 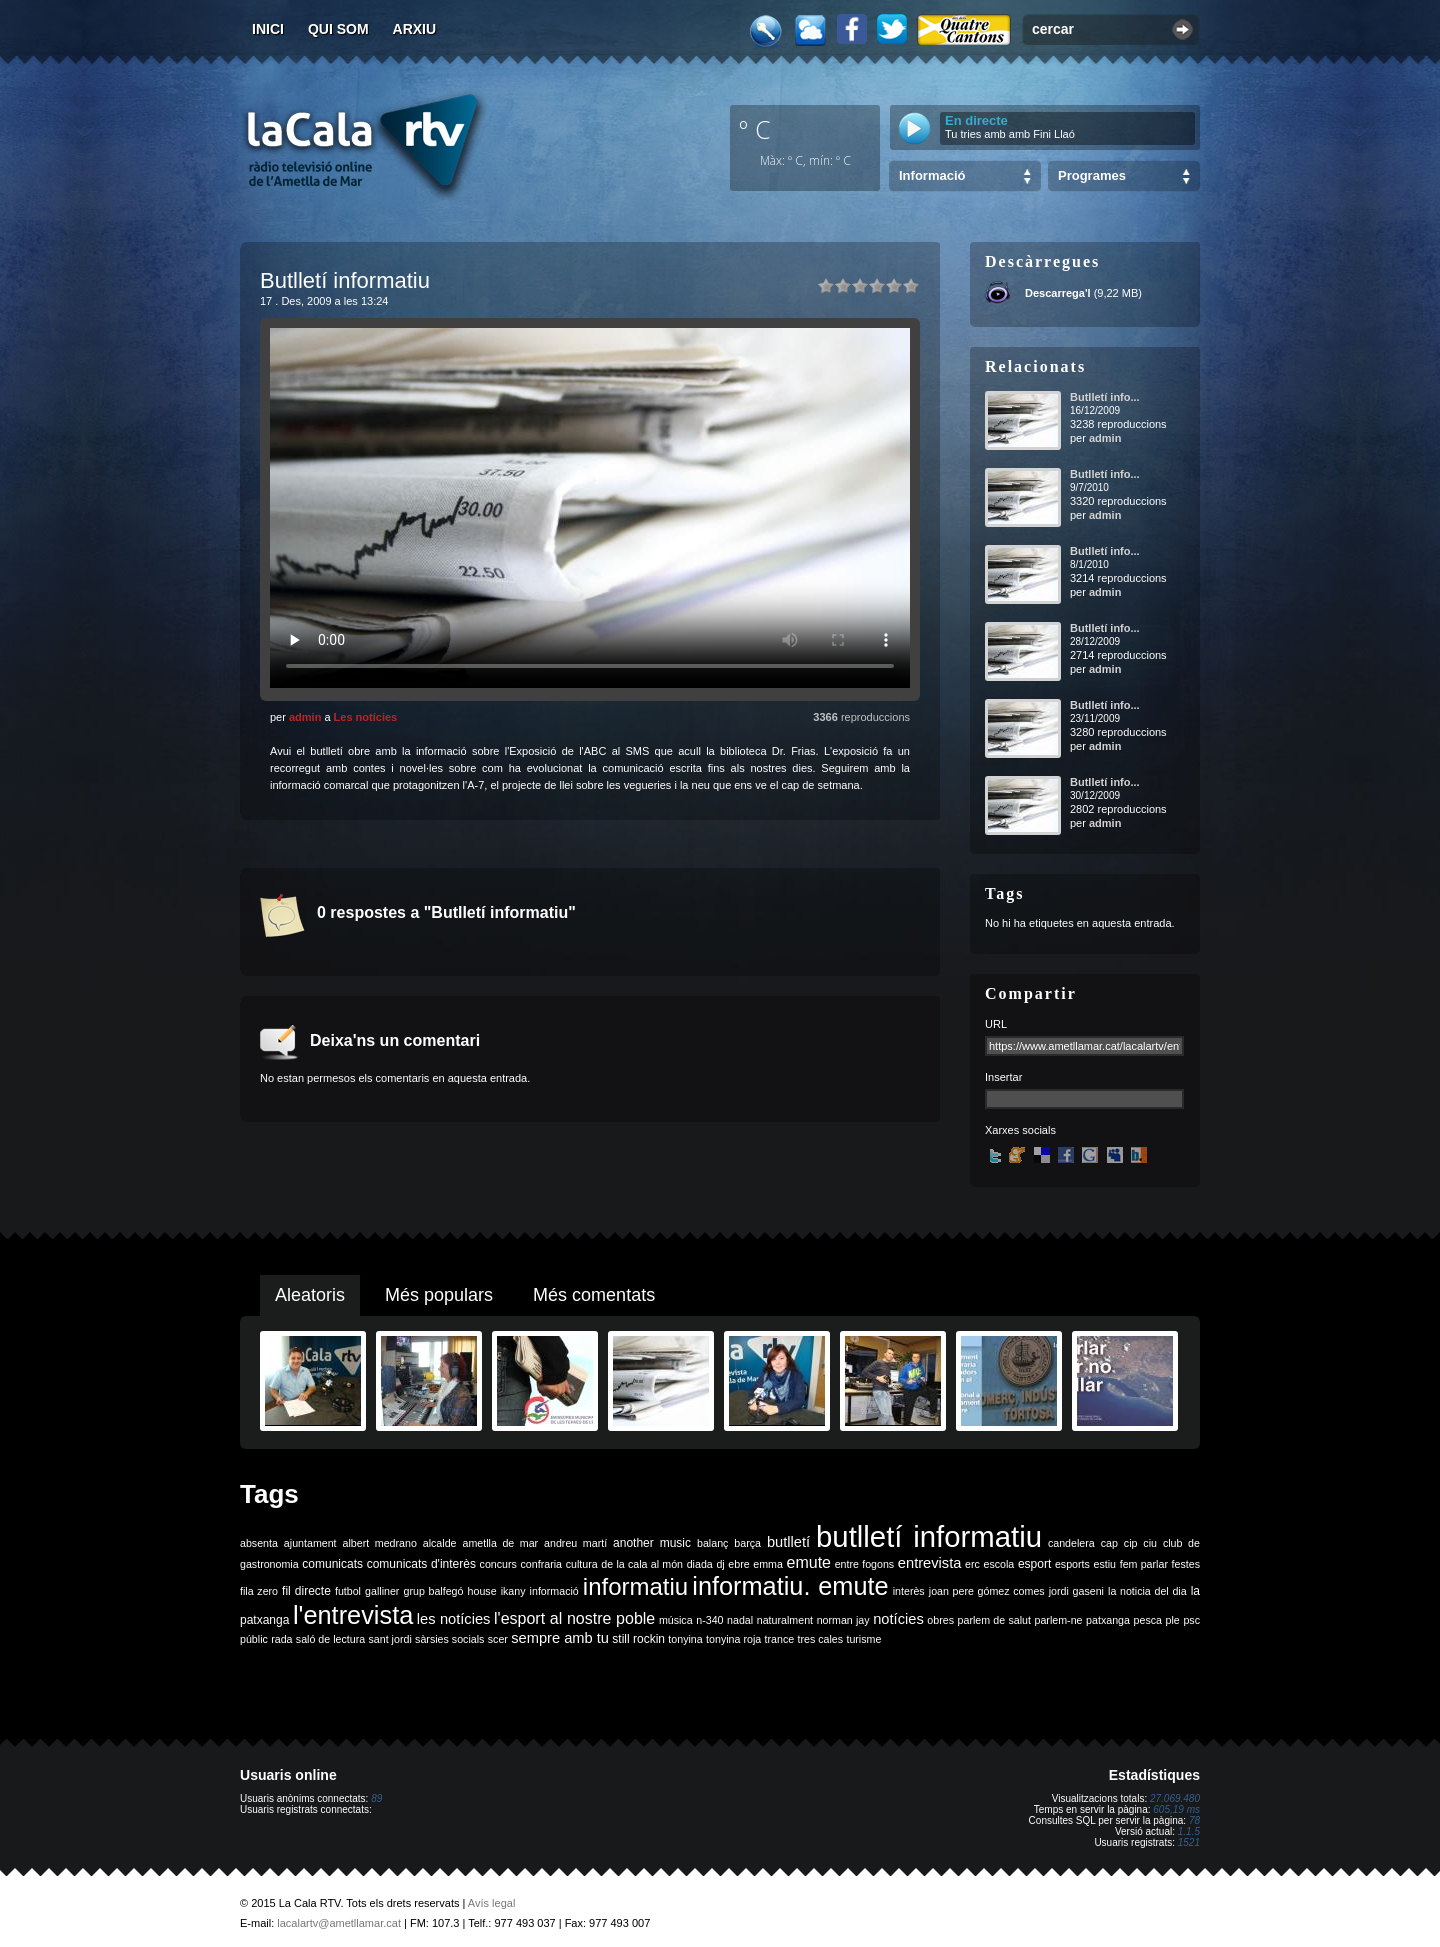 I want to click on 27.069.480, so click(x=1175, y=1798).